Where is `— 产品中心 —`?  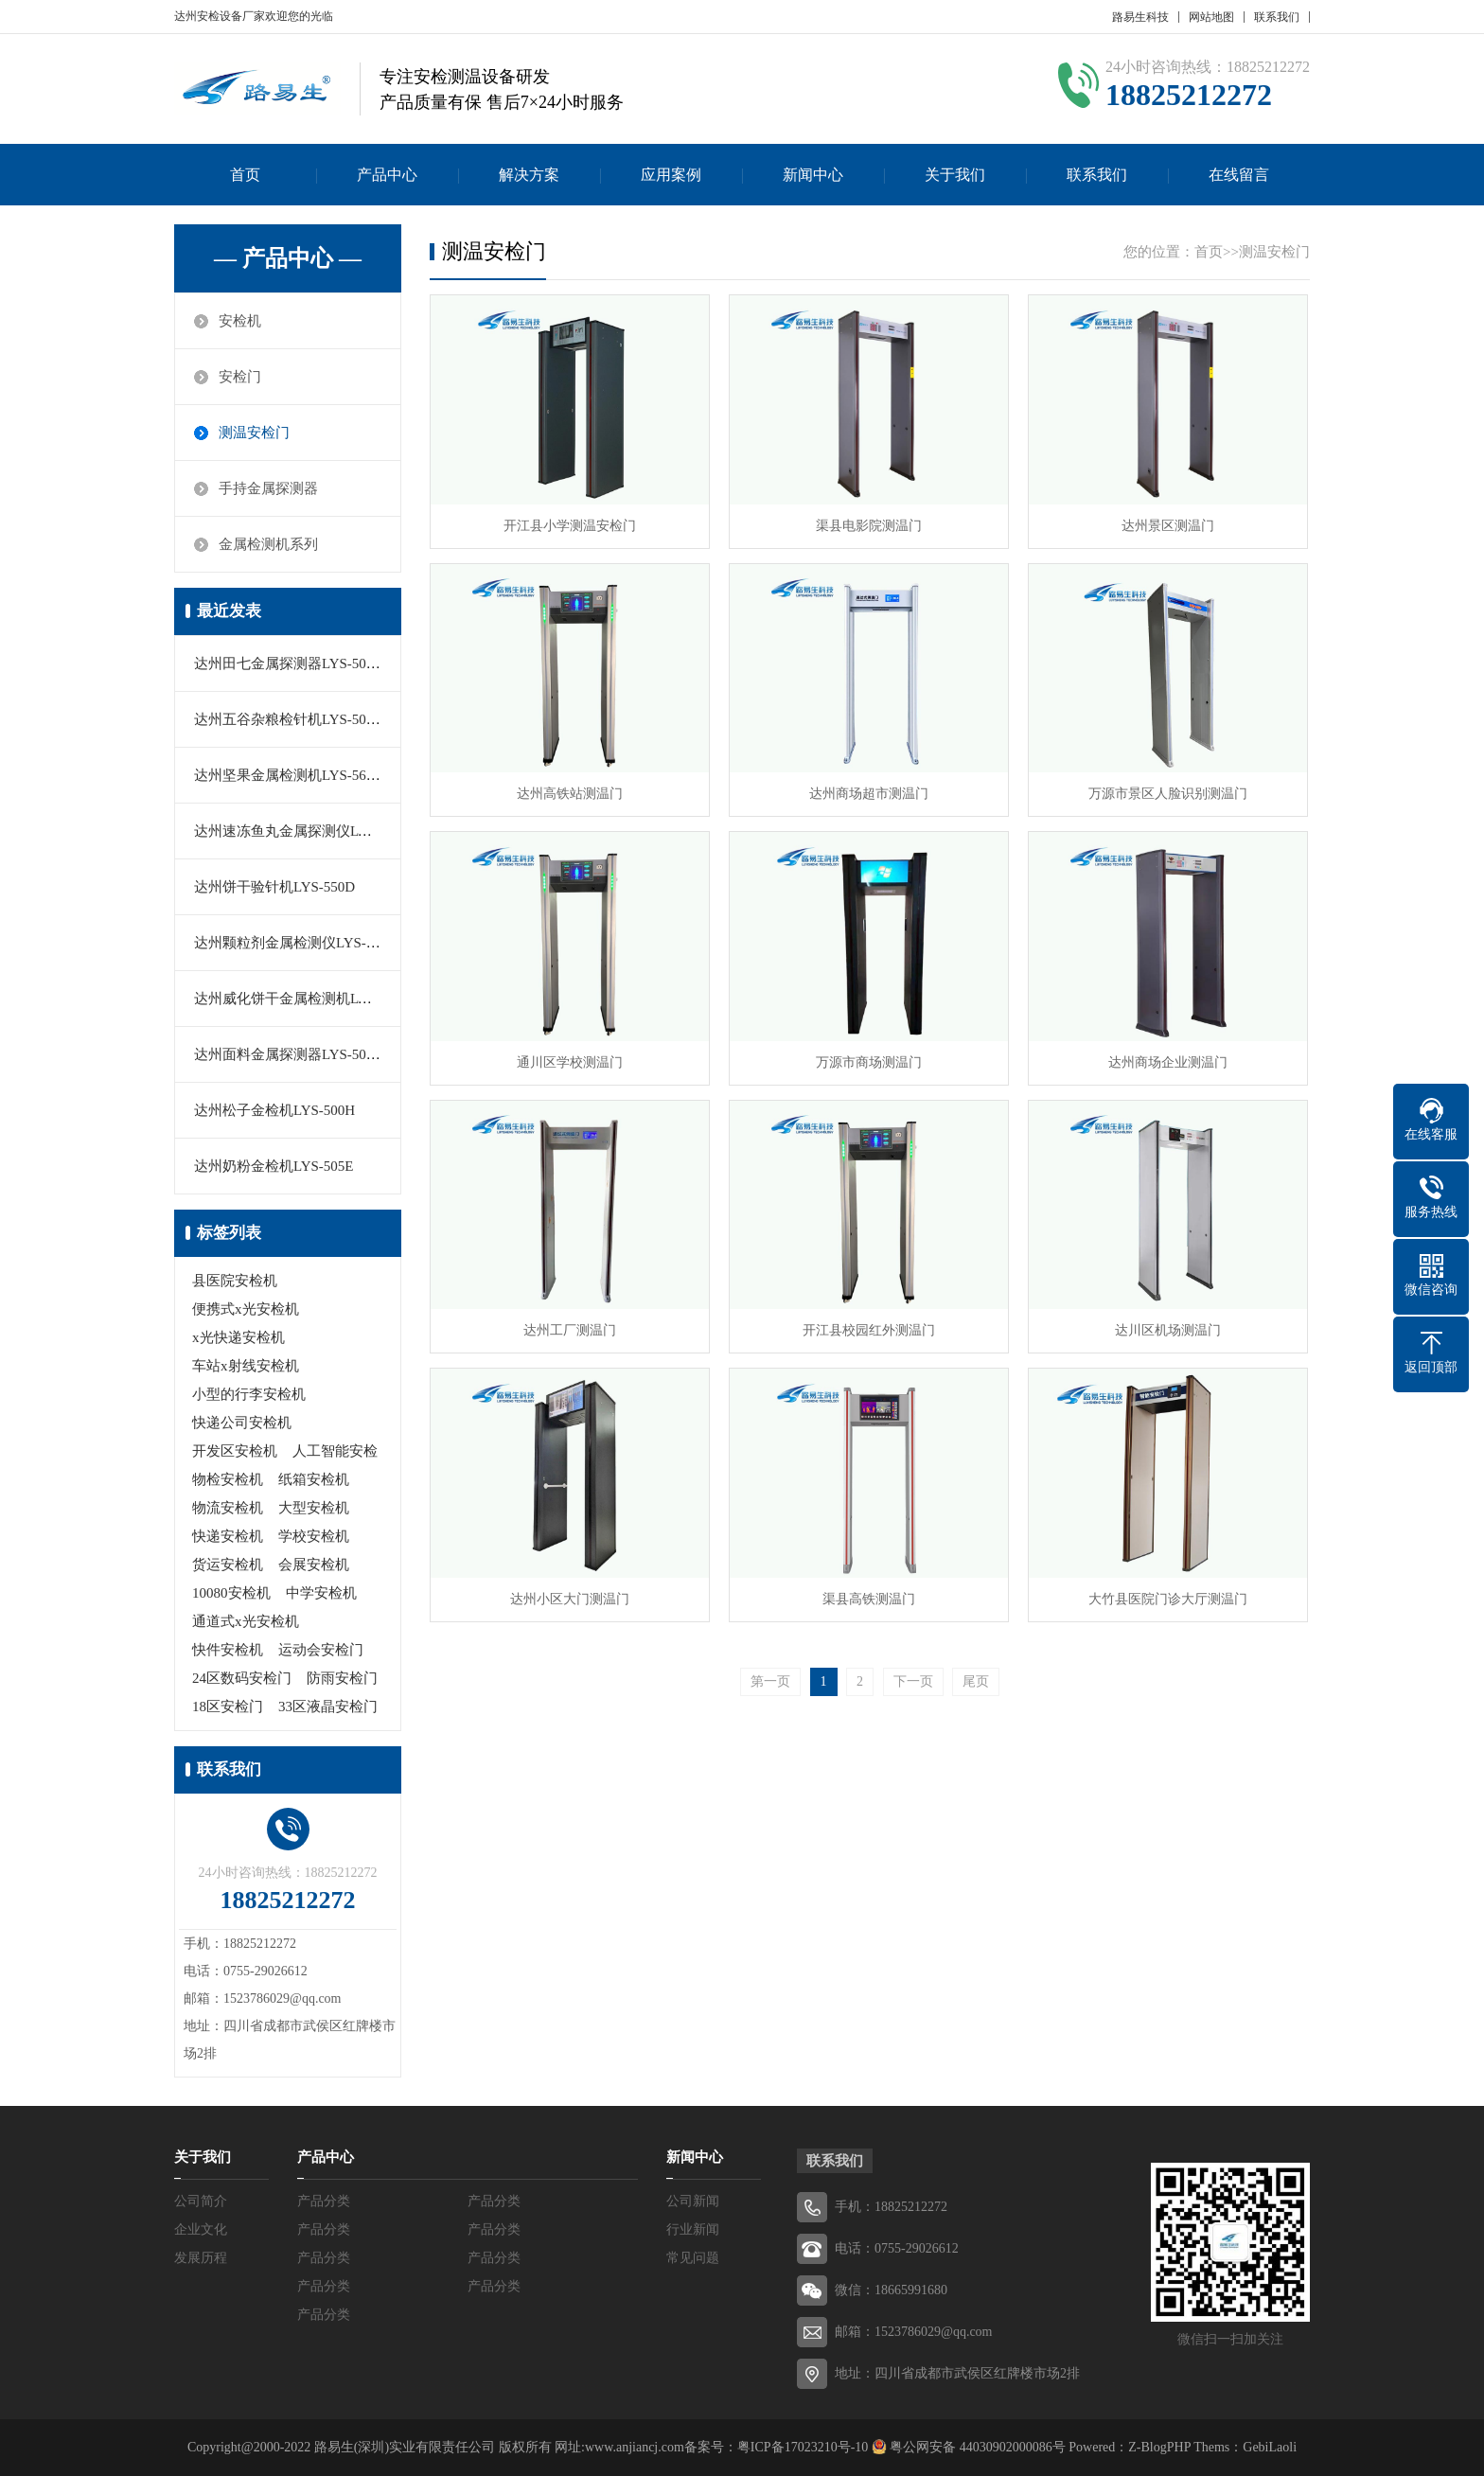 — 产品中心 — is located at coordinates (288, 258).